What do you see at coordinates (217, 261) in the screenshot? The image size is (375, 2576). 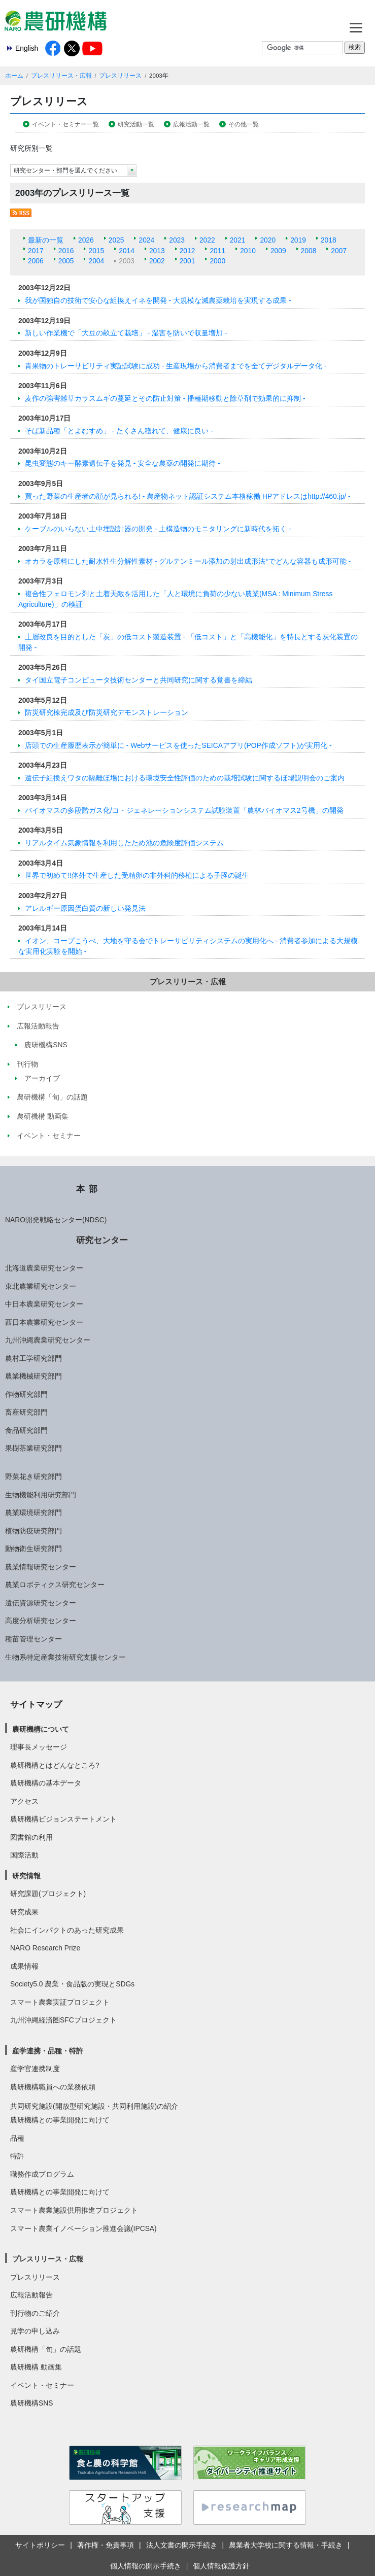 I see `2000` at bounding box center [217, 261].